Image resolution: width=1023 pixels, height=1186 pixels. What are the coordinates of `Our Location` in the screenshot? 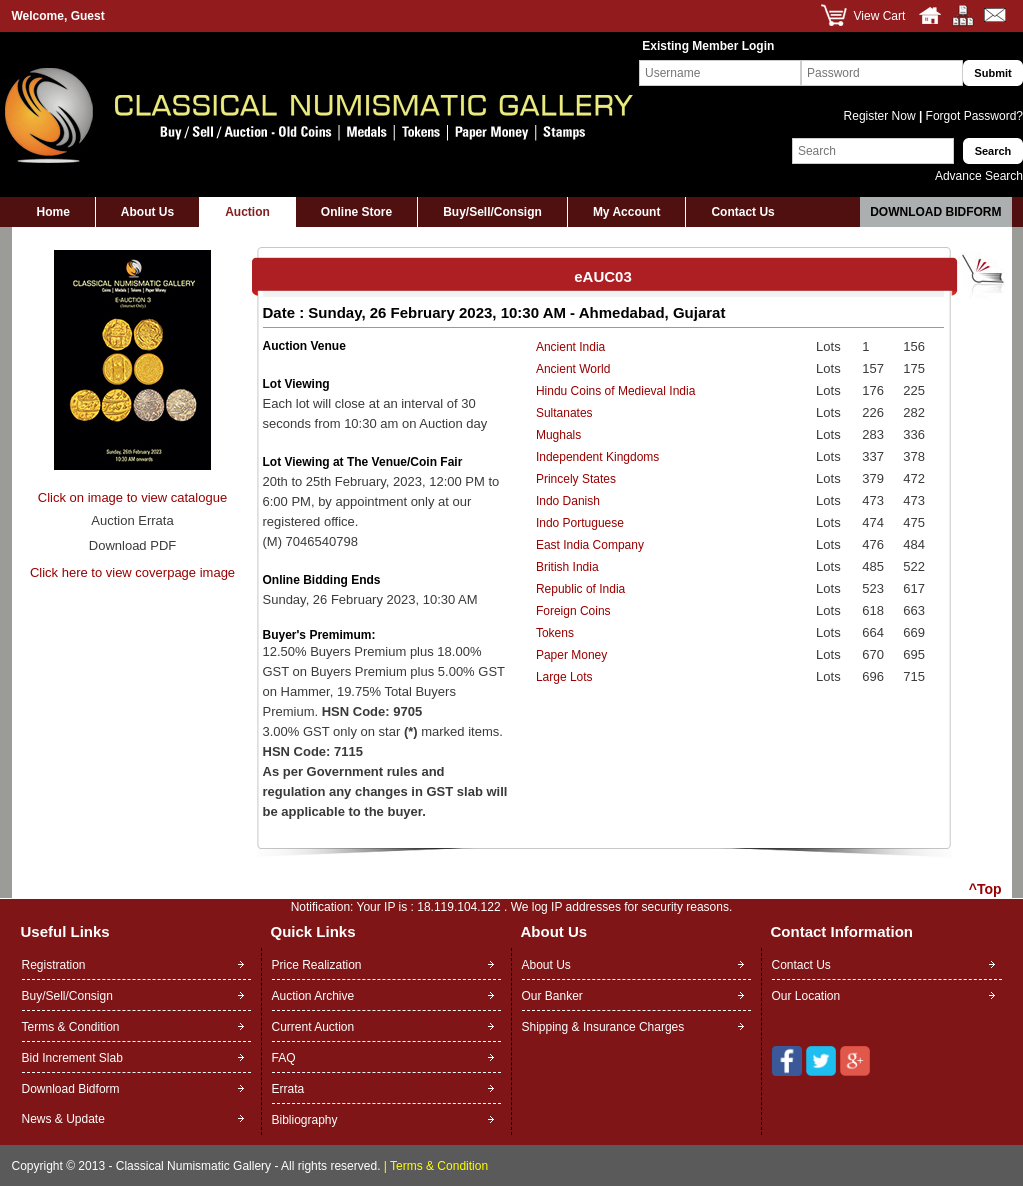 It's located at (806, 996).